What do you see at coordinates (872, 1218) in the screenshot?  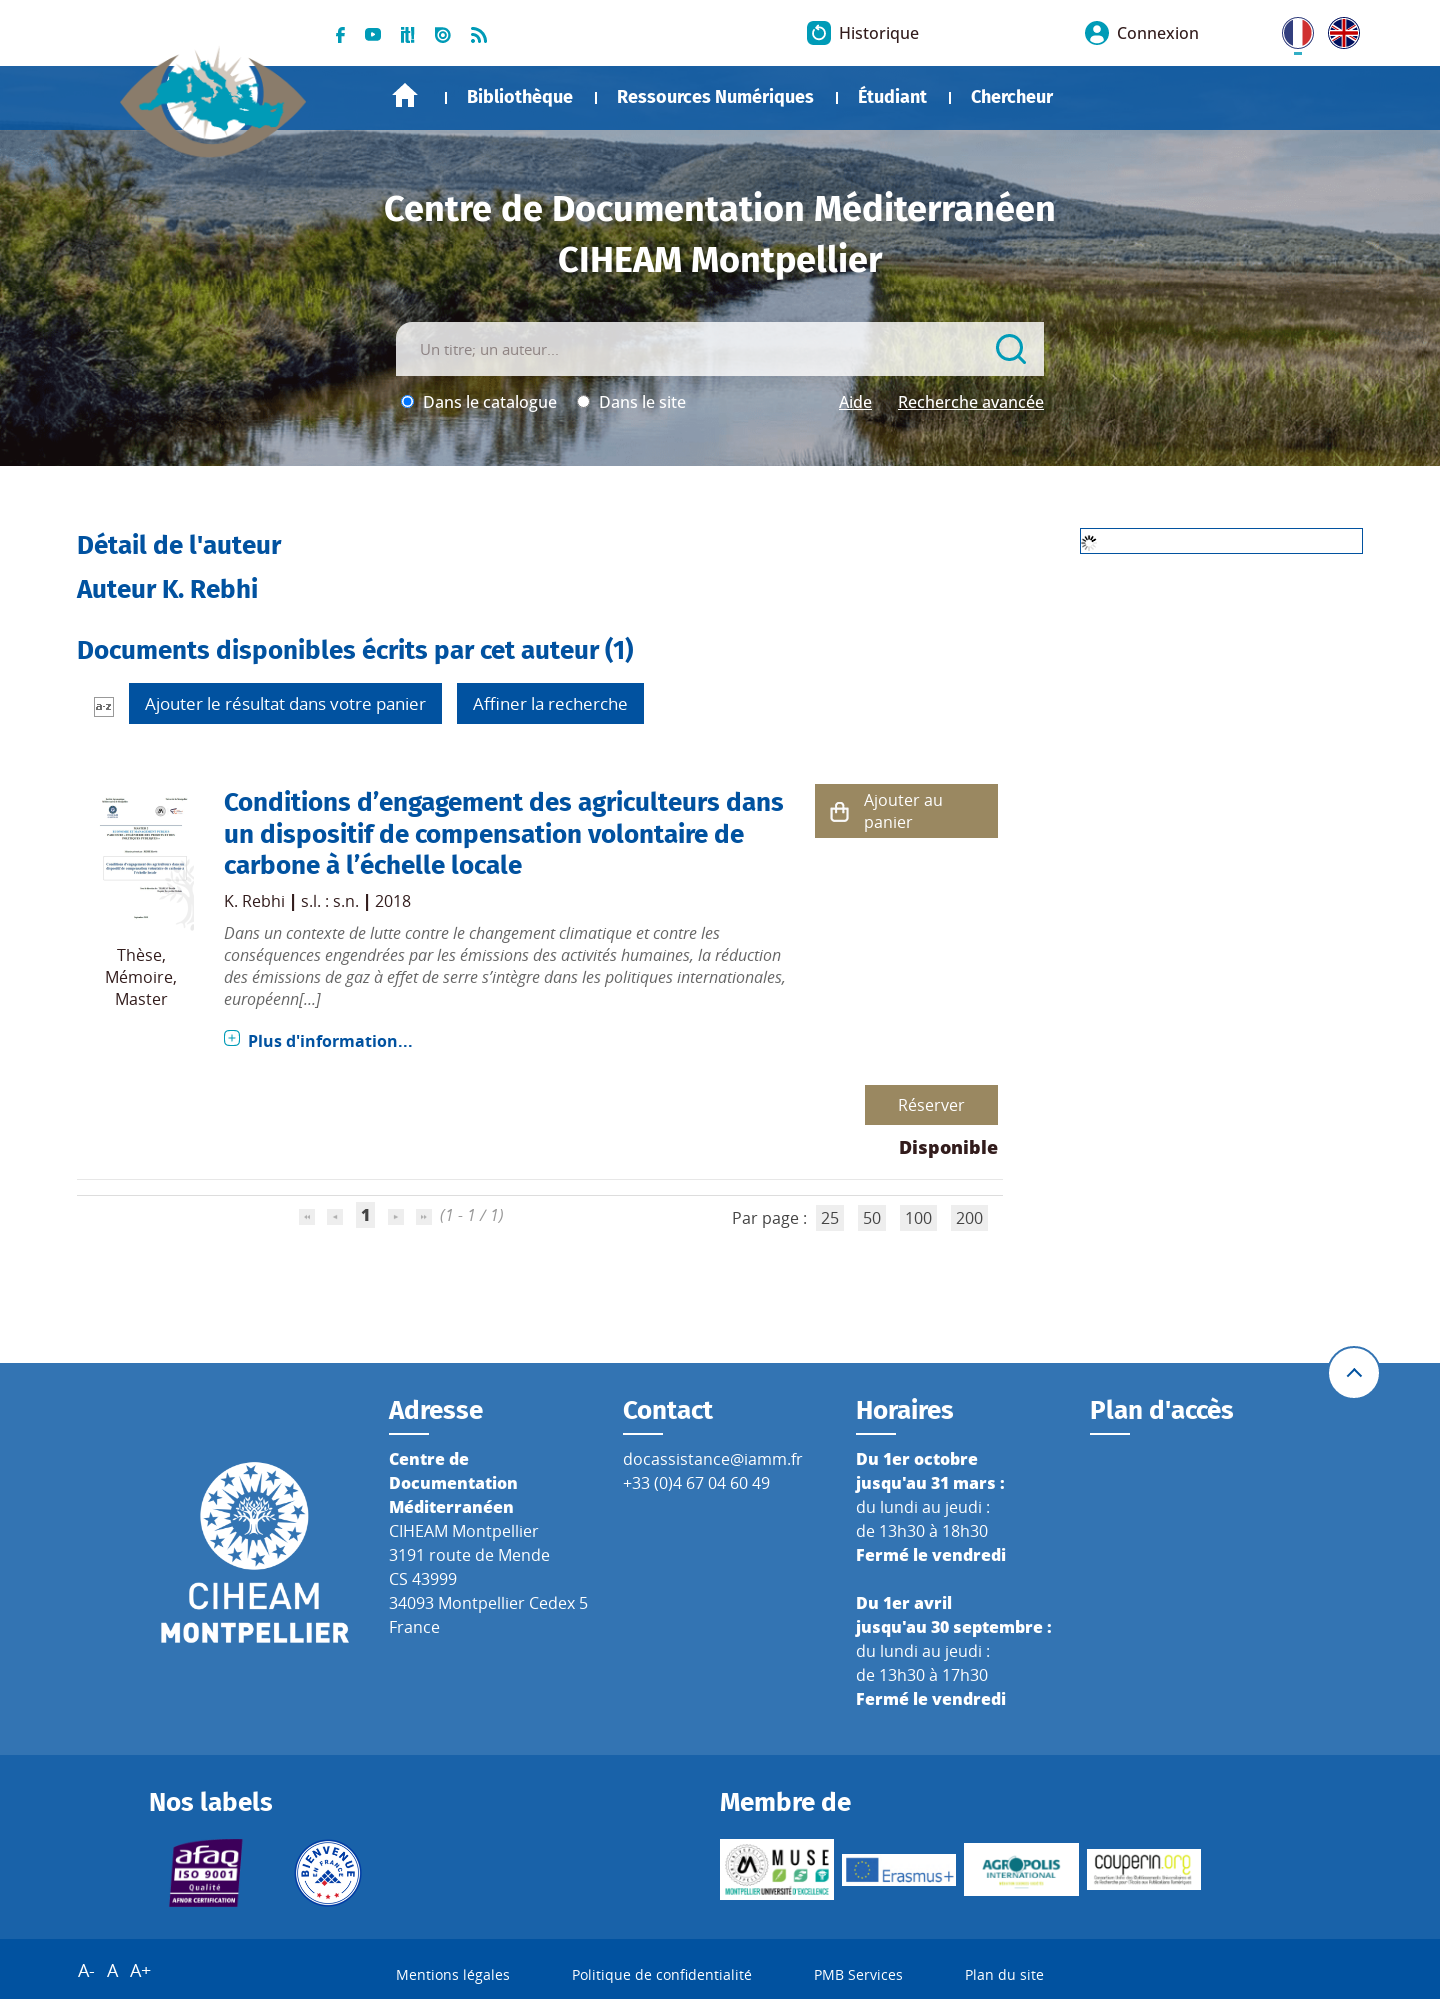 I see `50` at bounding box center [872, 1218].